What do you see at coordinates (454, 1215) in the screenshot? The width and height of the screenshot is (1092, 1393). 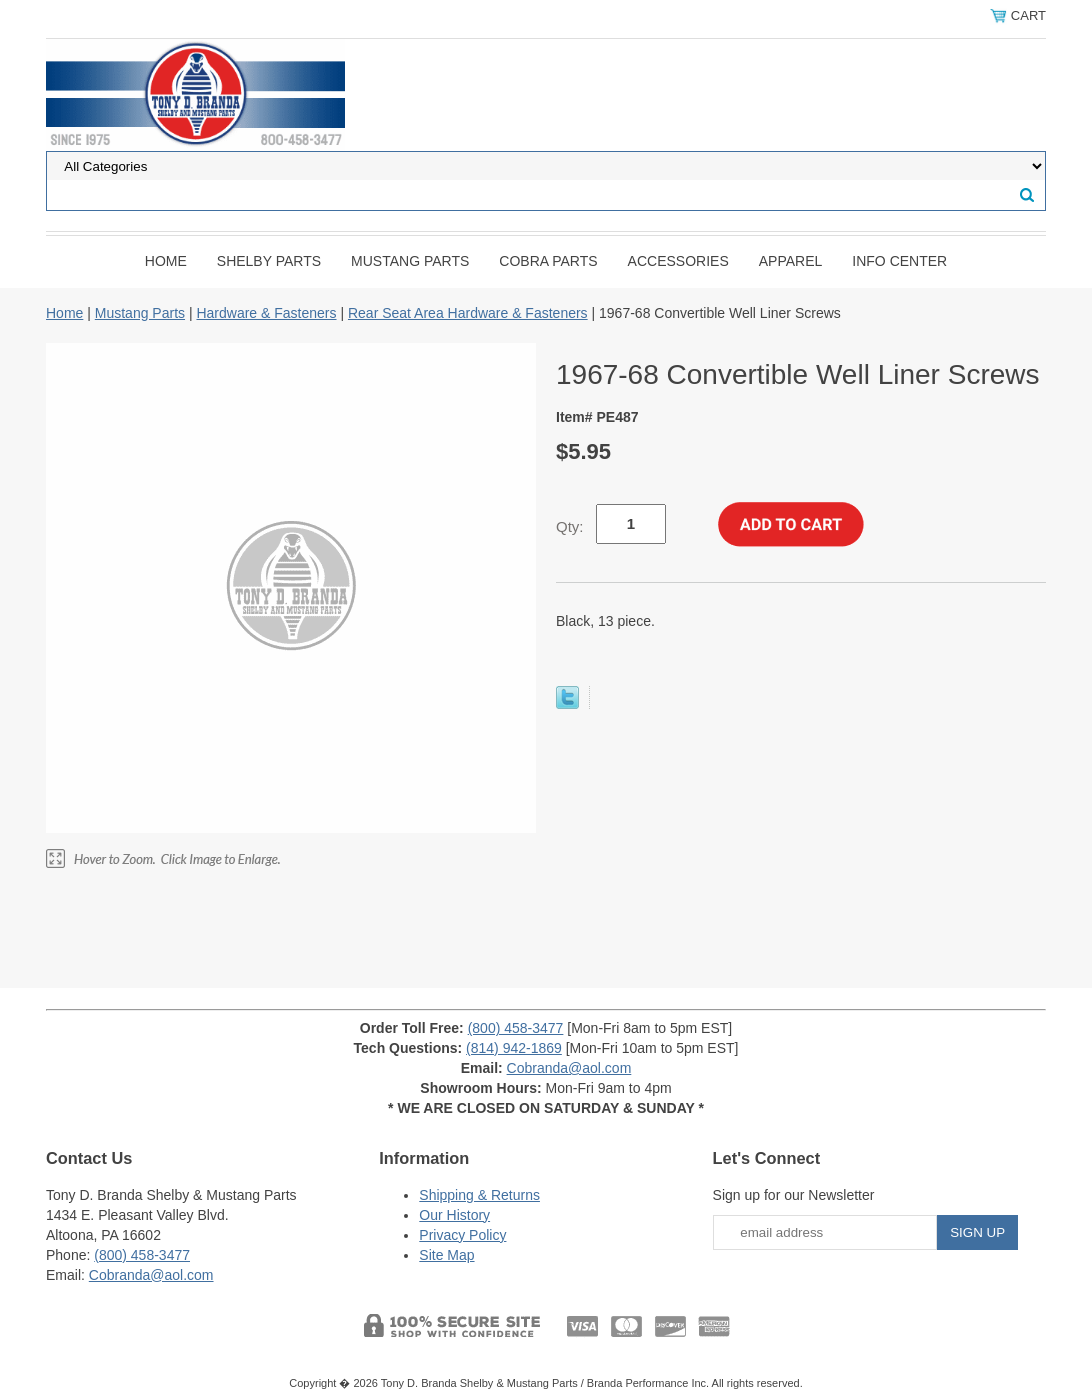 I see `Our History` at bounding box center [454, 1215].